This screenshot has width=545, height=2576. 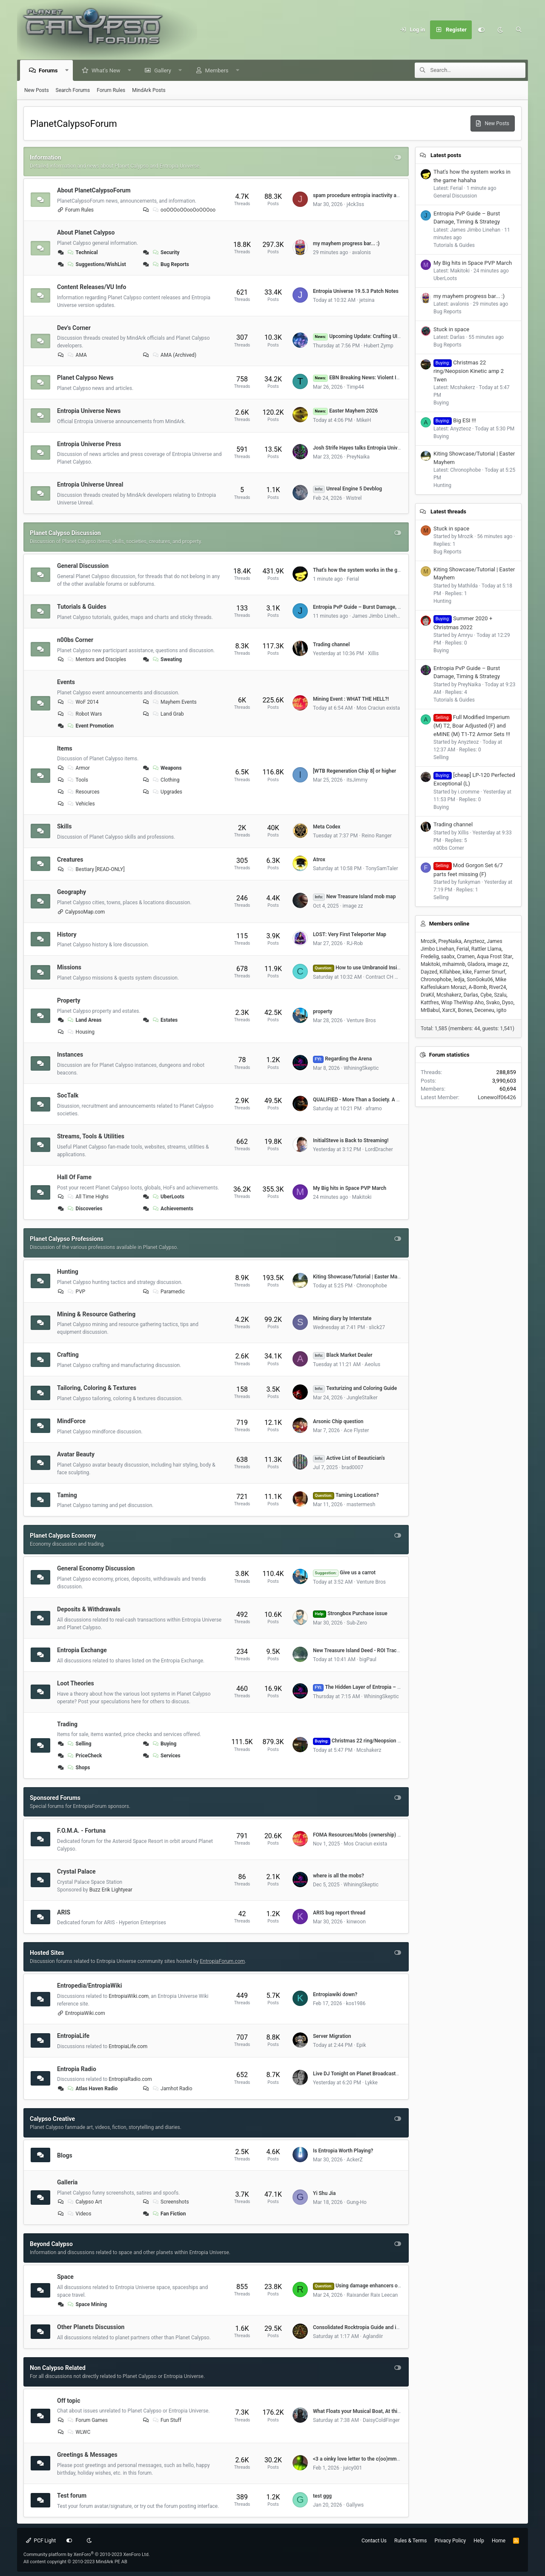 I want to click on Beyond Calypso, so click(x=51, y=2244).